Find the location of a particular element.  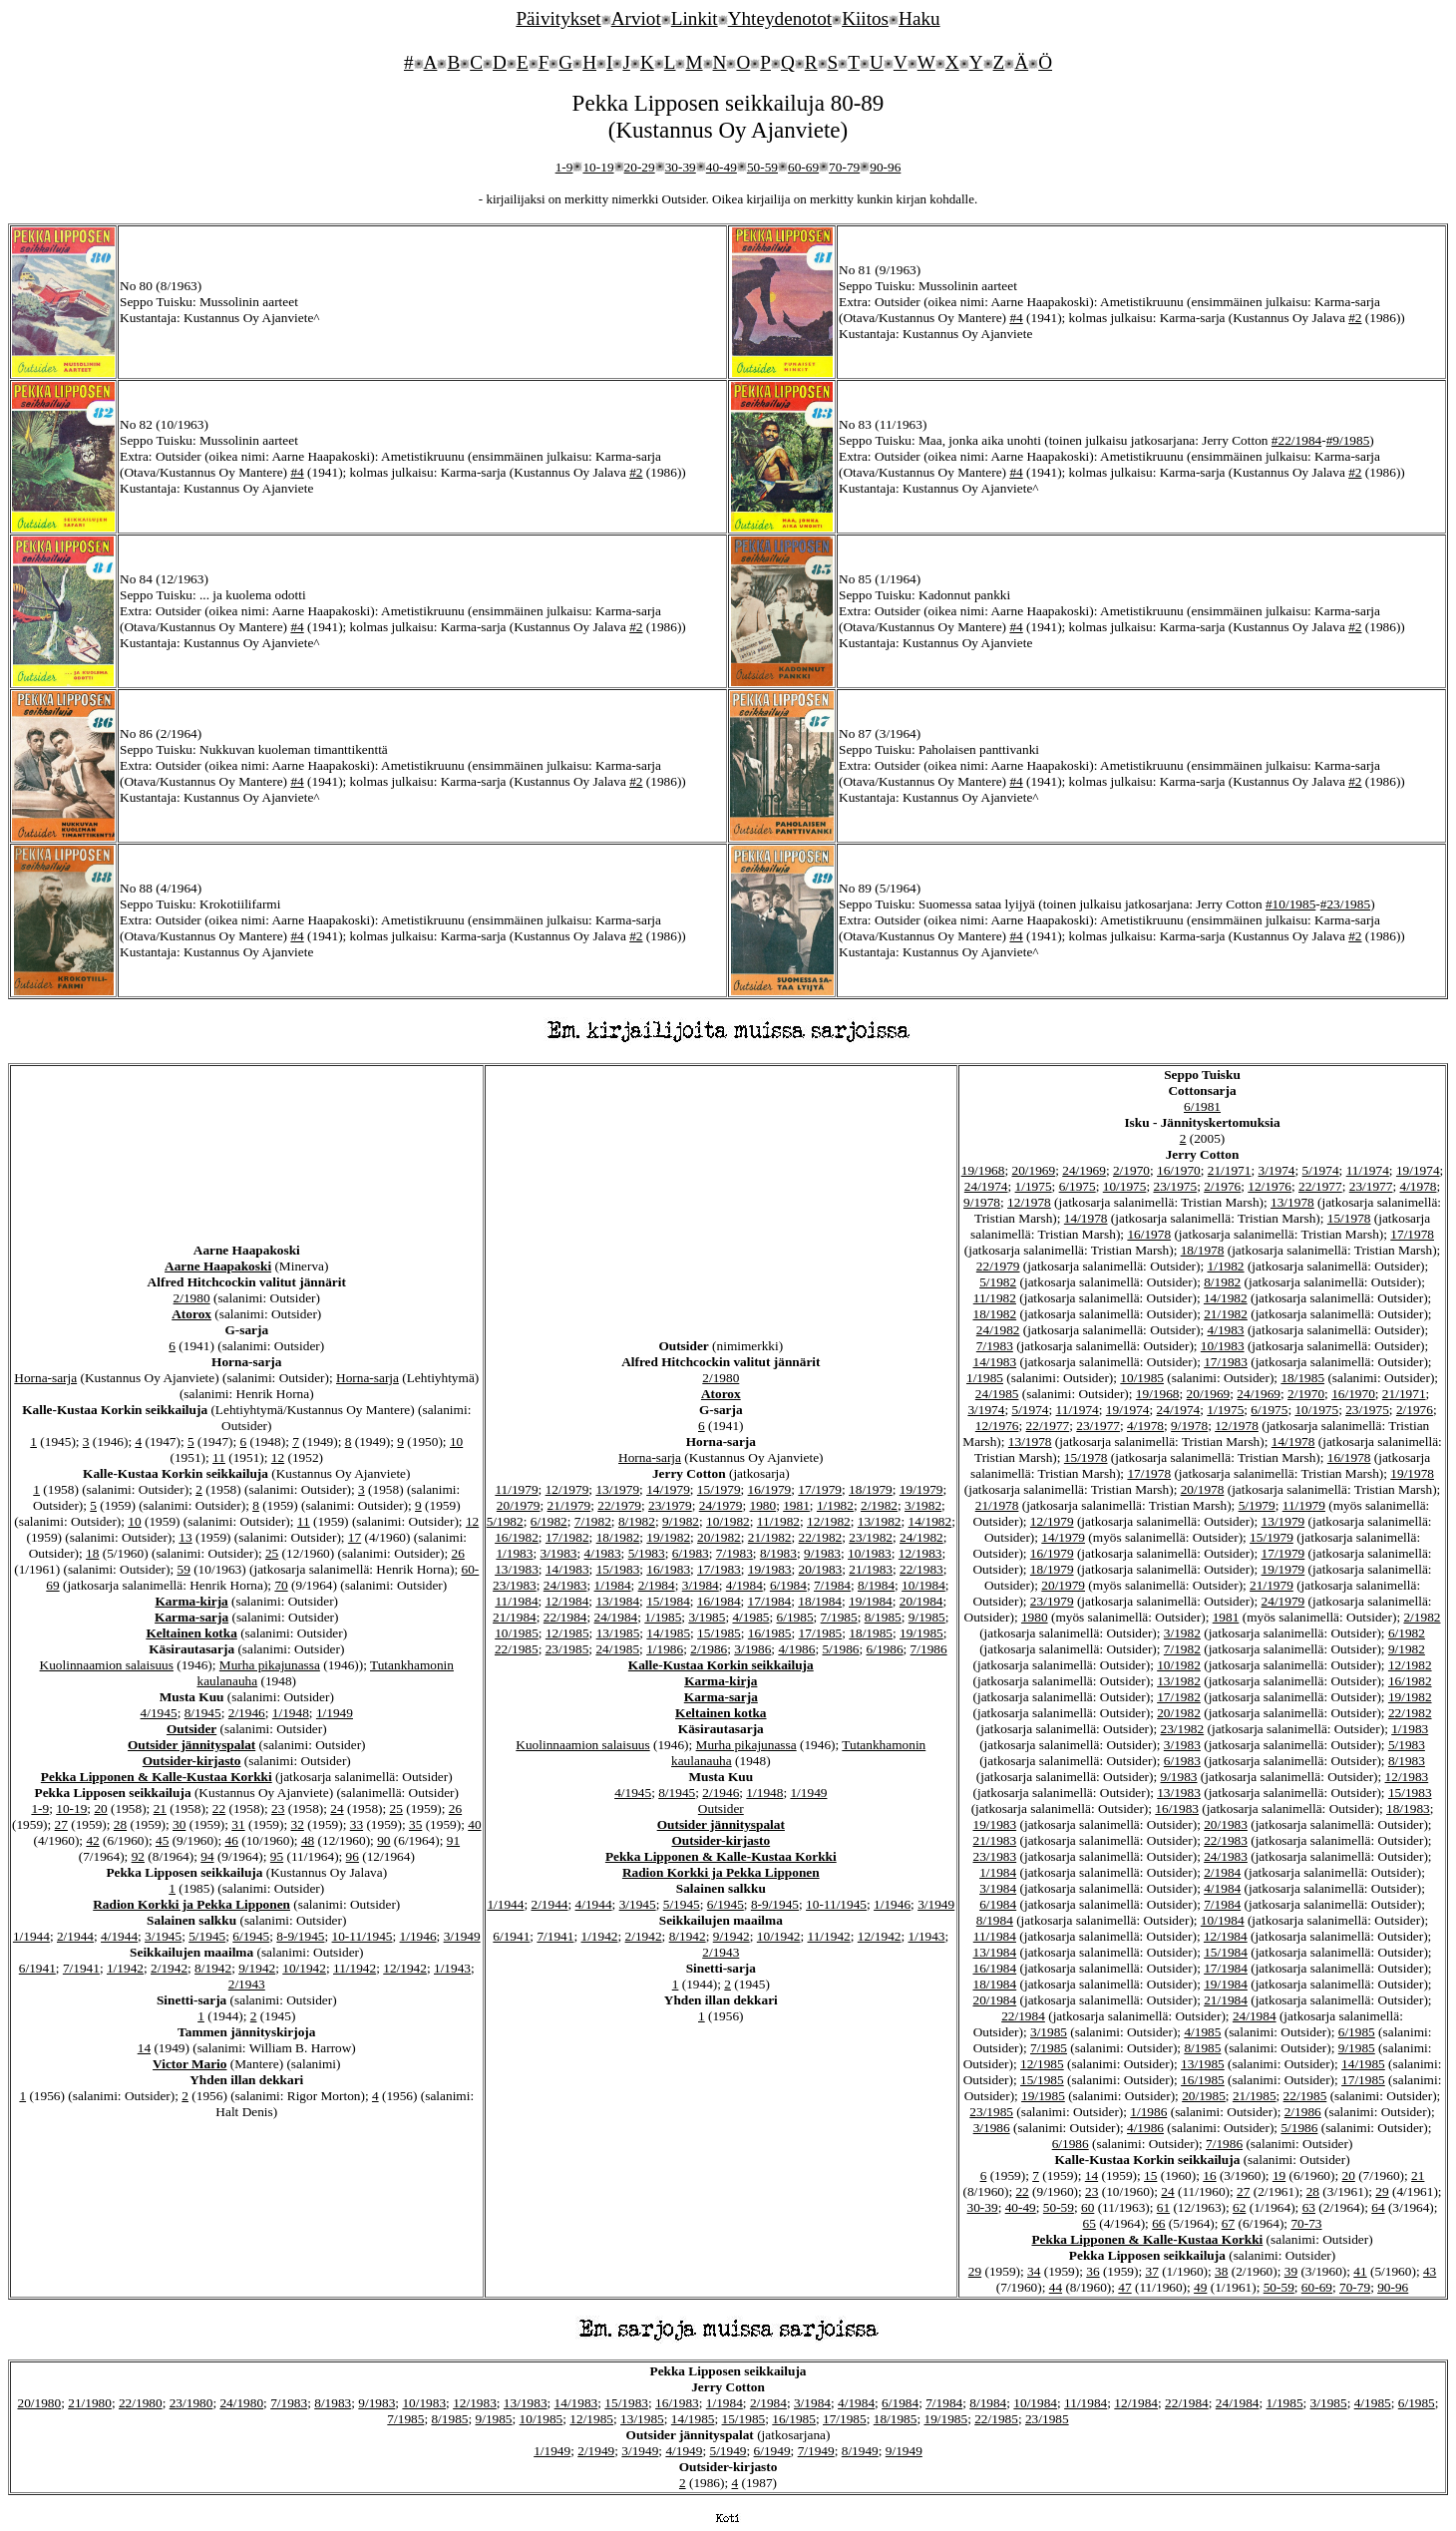

11/1979 is located at coordinates (516, 1489).